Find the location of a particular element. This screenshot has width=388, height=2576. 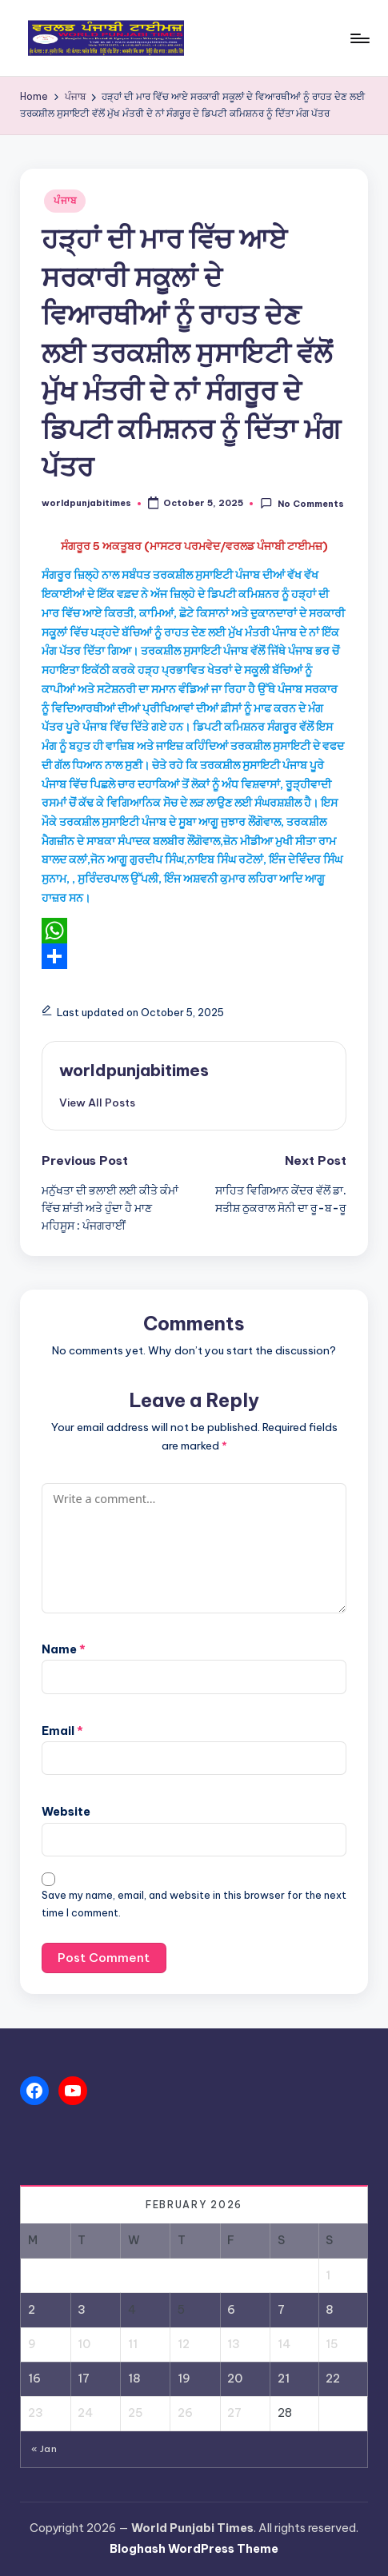

[Menu] is located at coordinates (358, 38).